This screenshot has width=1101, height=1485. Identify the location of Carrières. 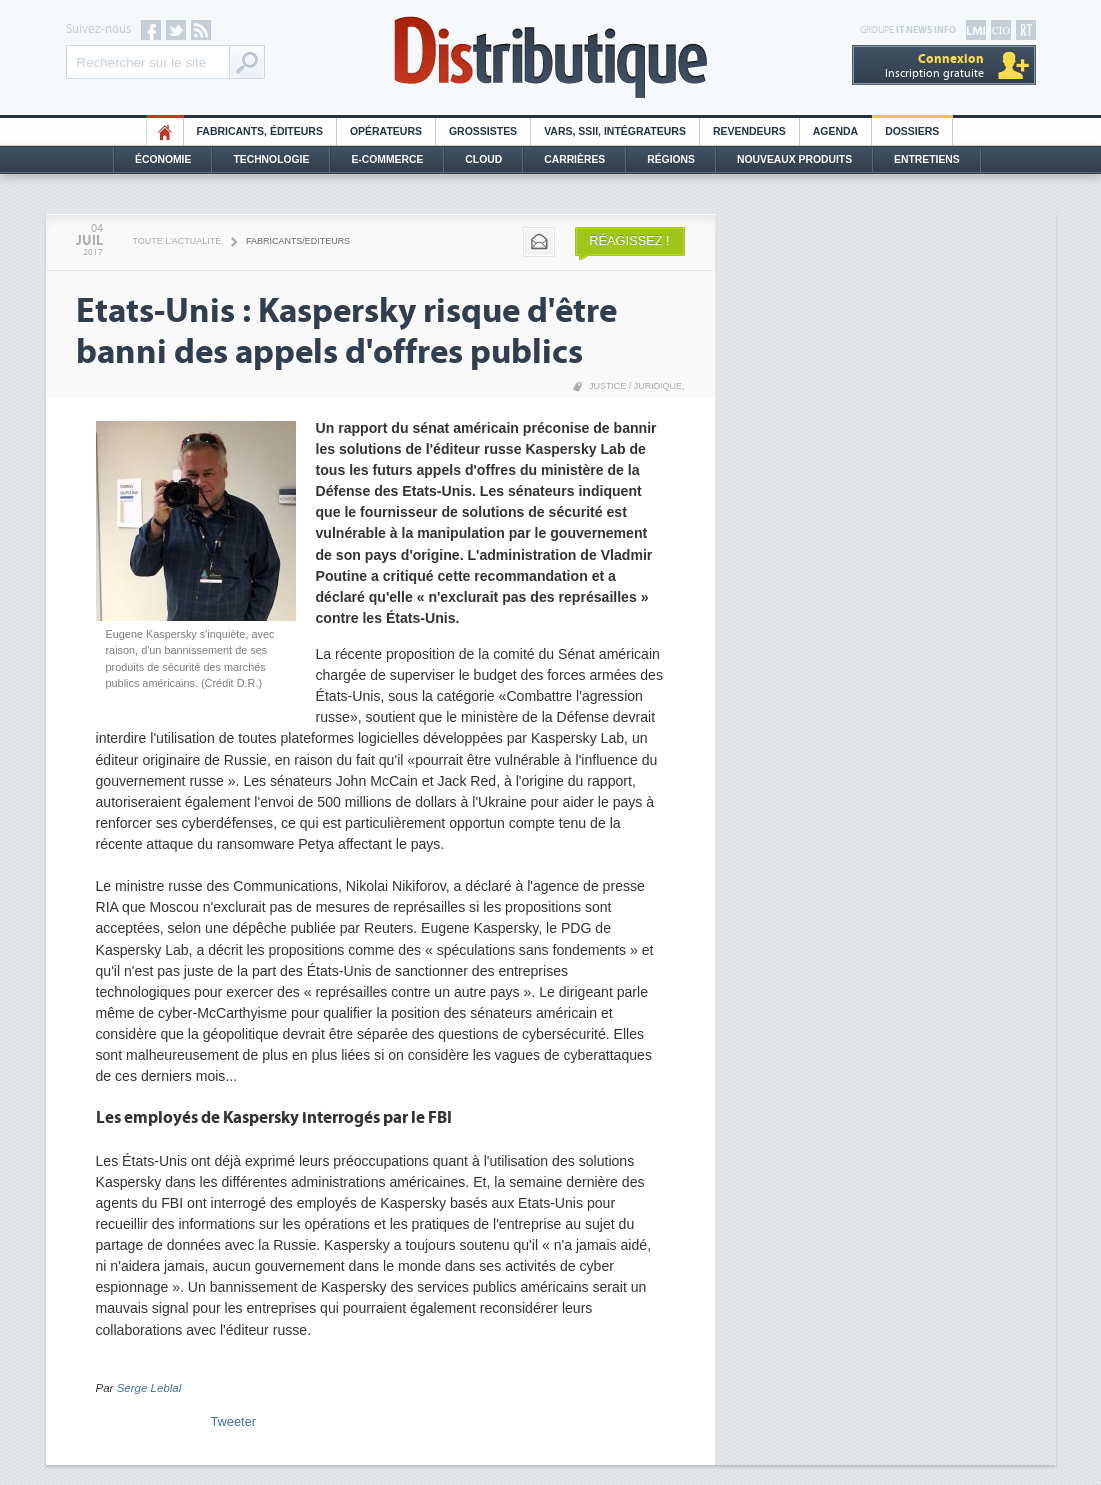
(574, 159).